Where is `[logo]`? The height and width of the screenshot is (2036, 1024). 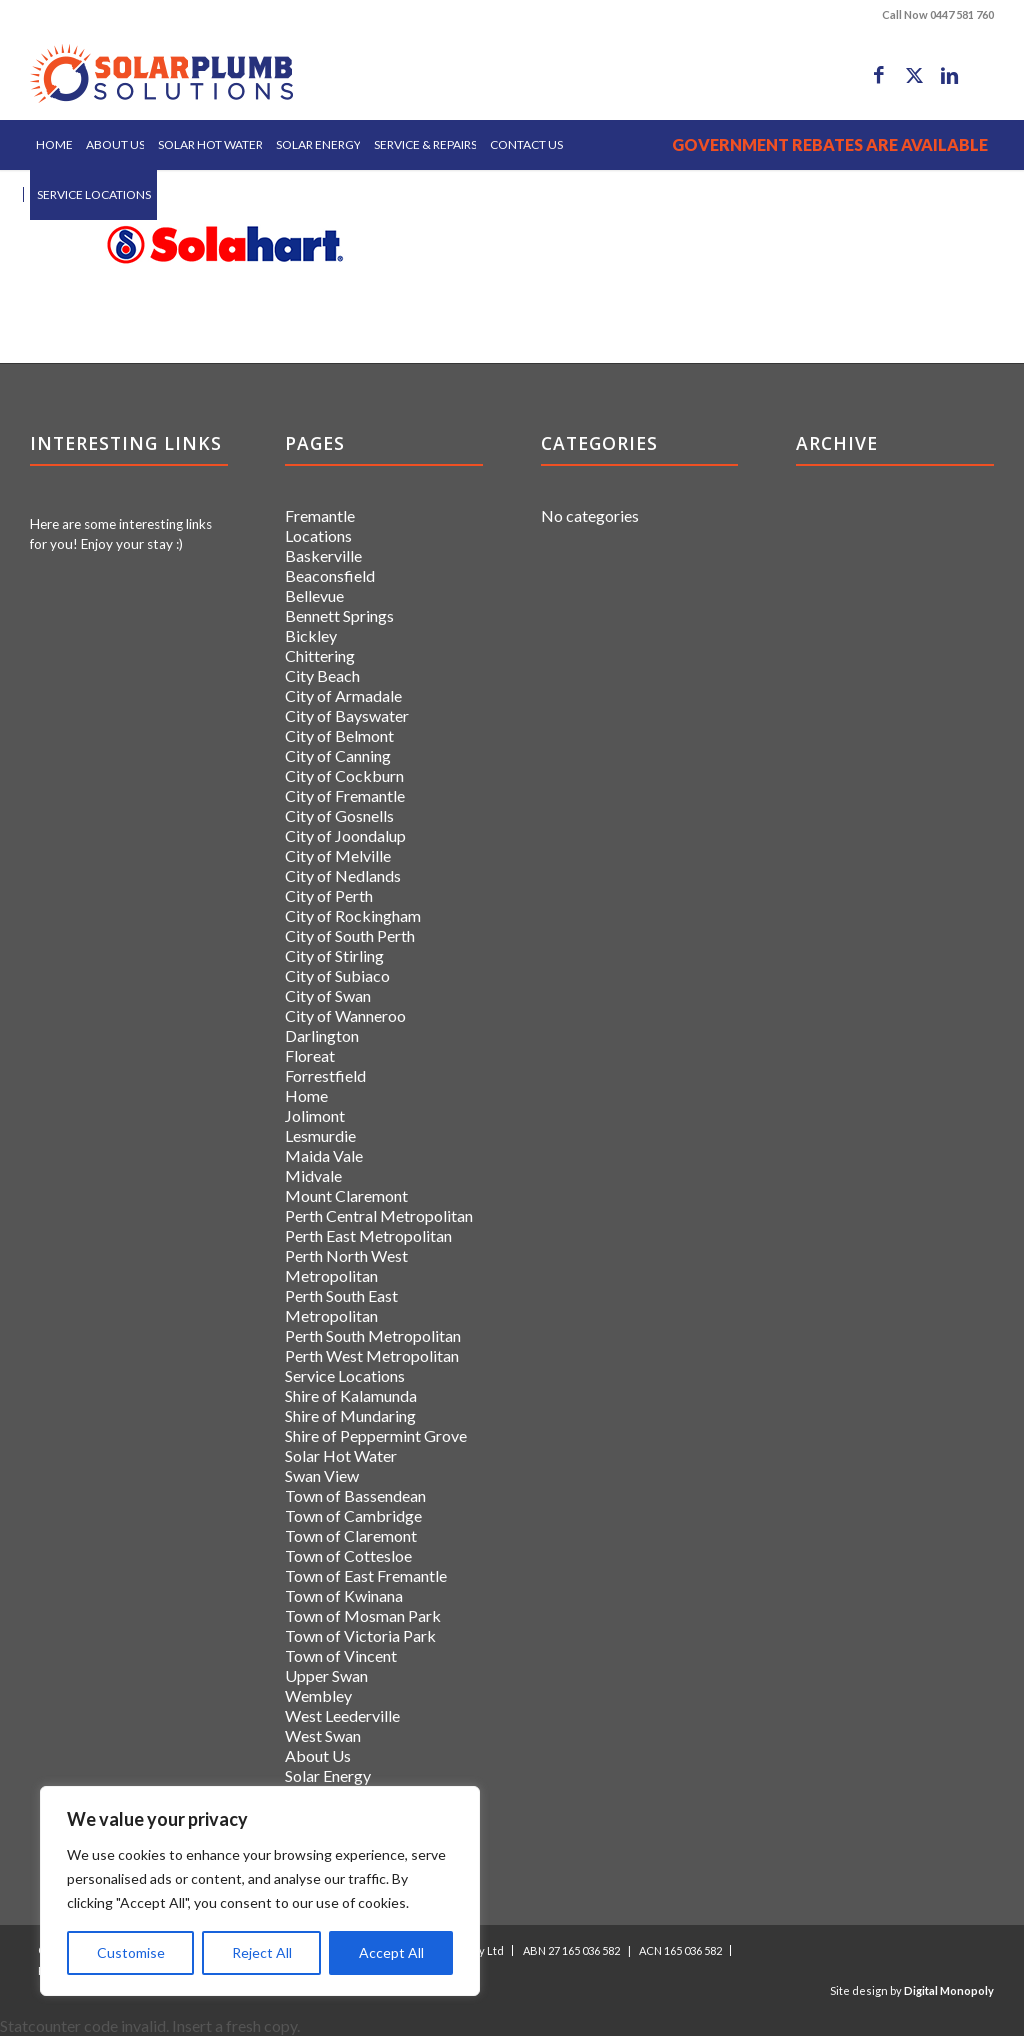
[logo] is located at coordinates (161, 75).